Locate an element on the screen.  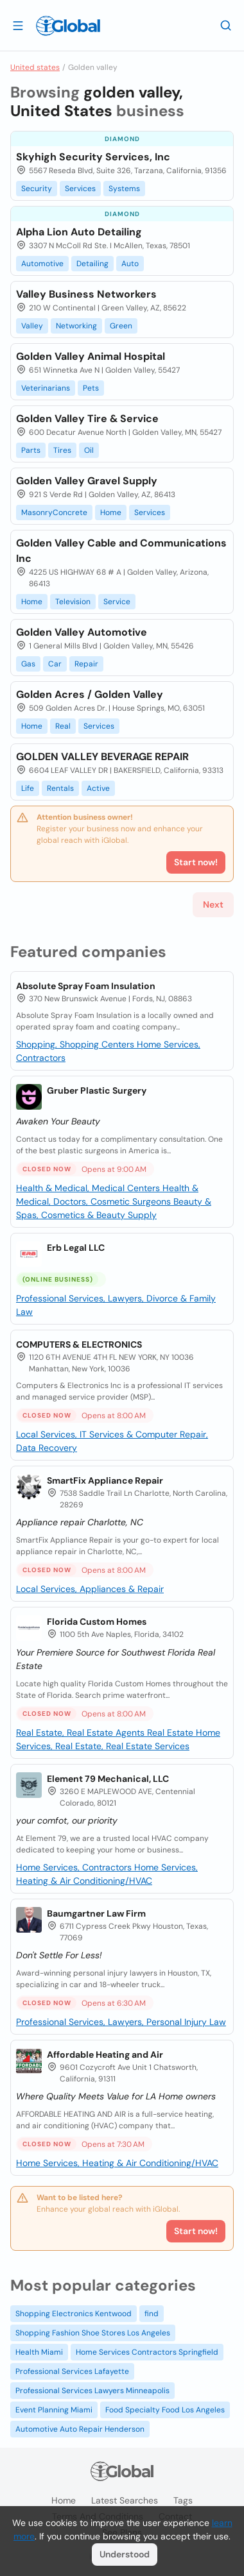
Golden Acres / Golden Valley is located at coordinates (89, 694).